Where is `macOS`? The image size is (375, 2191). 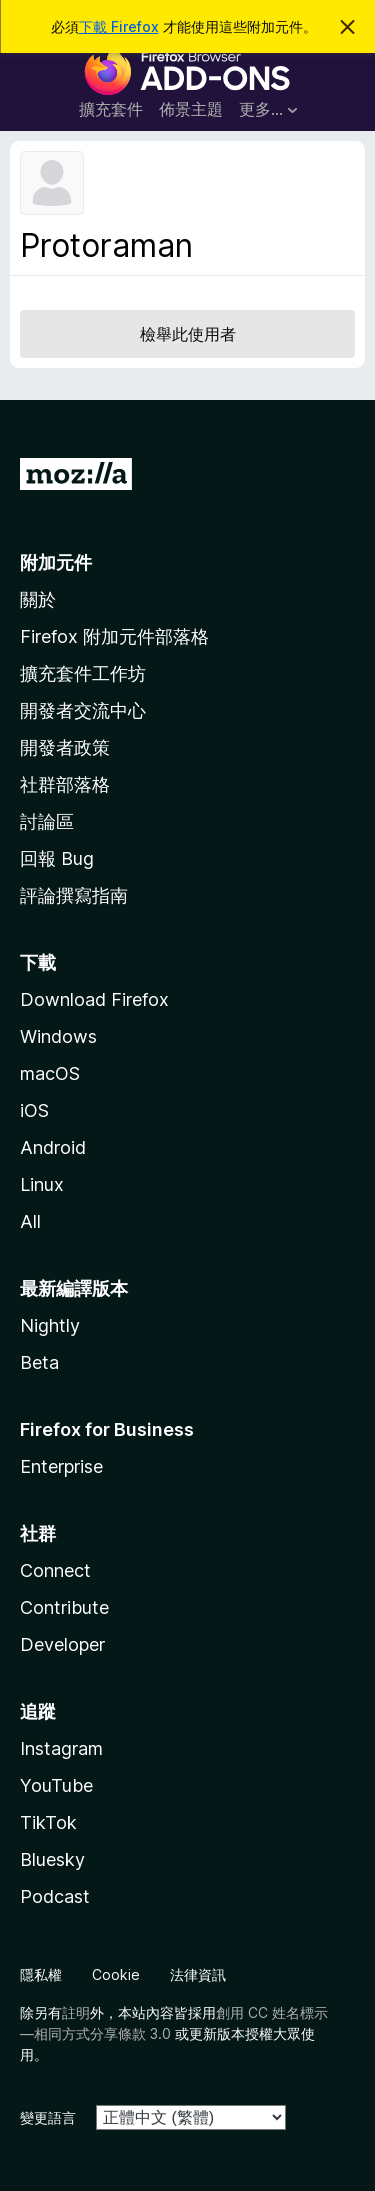 macOS is located at coordinates (50, 1073).